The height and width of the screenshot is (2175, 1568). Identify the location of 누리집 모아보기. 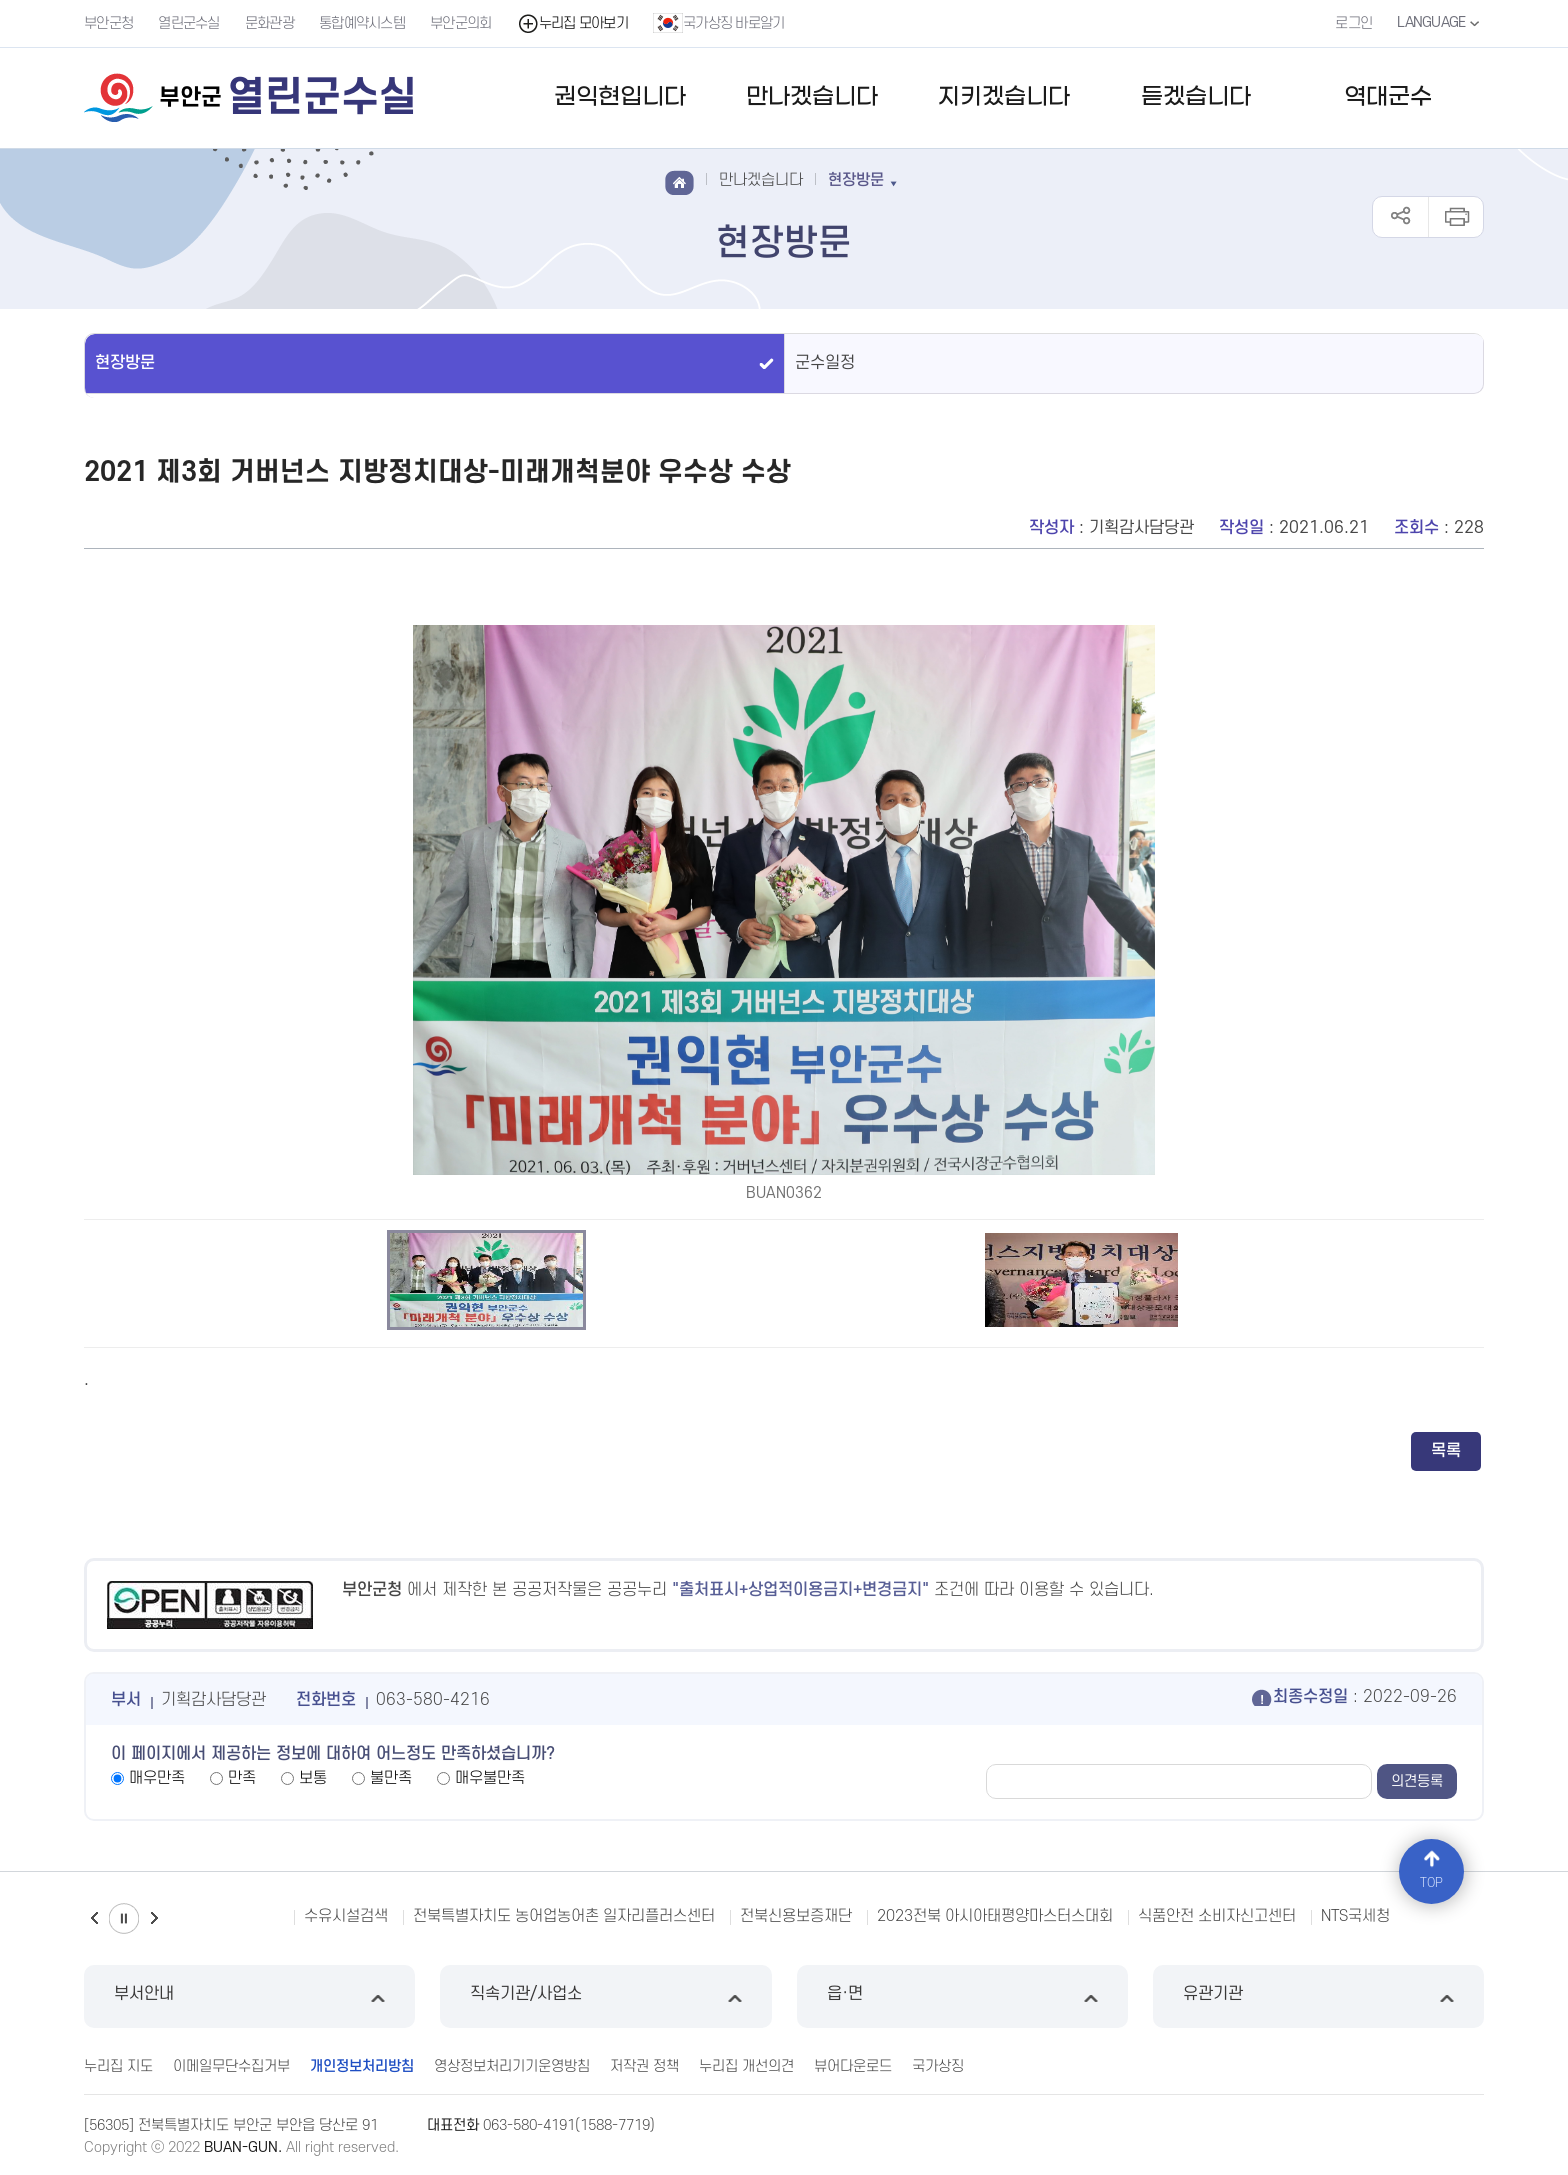
(572, 23).